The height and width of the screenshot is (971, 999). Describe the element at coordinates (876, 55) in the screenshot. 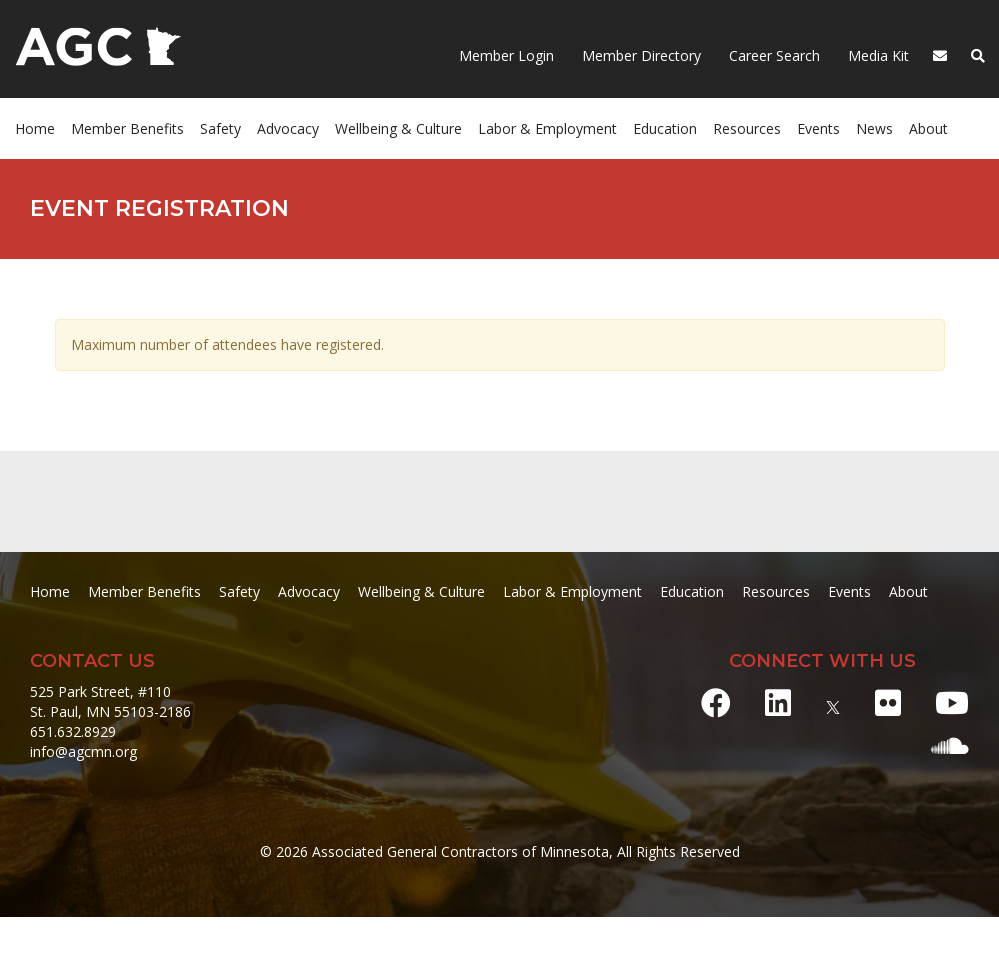

I see `Media Kit` at that location.